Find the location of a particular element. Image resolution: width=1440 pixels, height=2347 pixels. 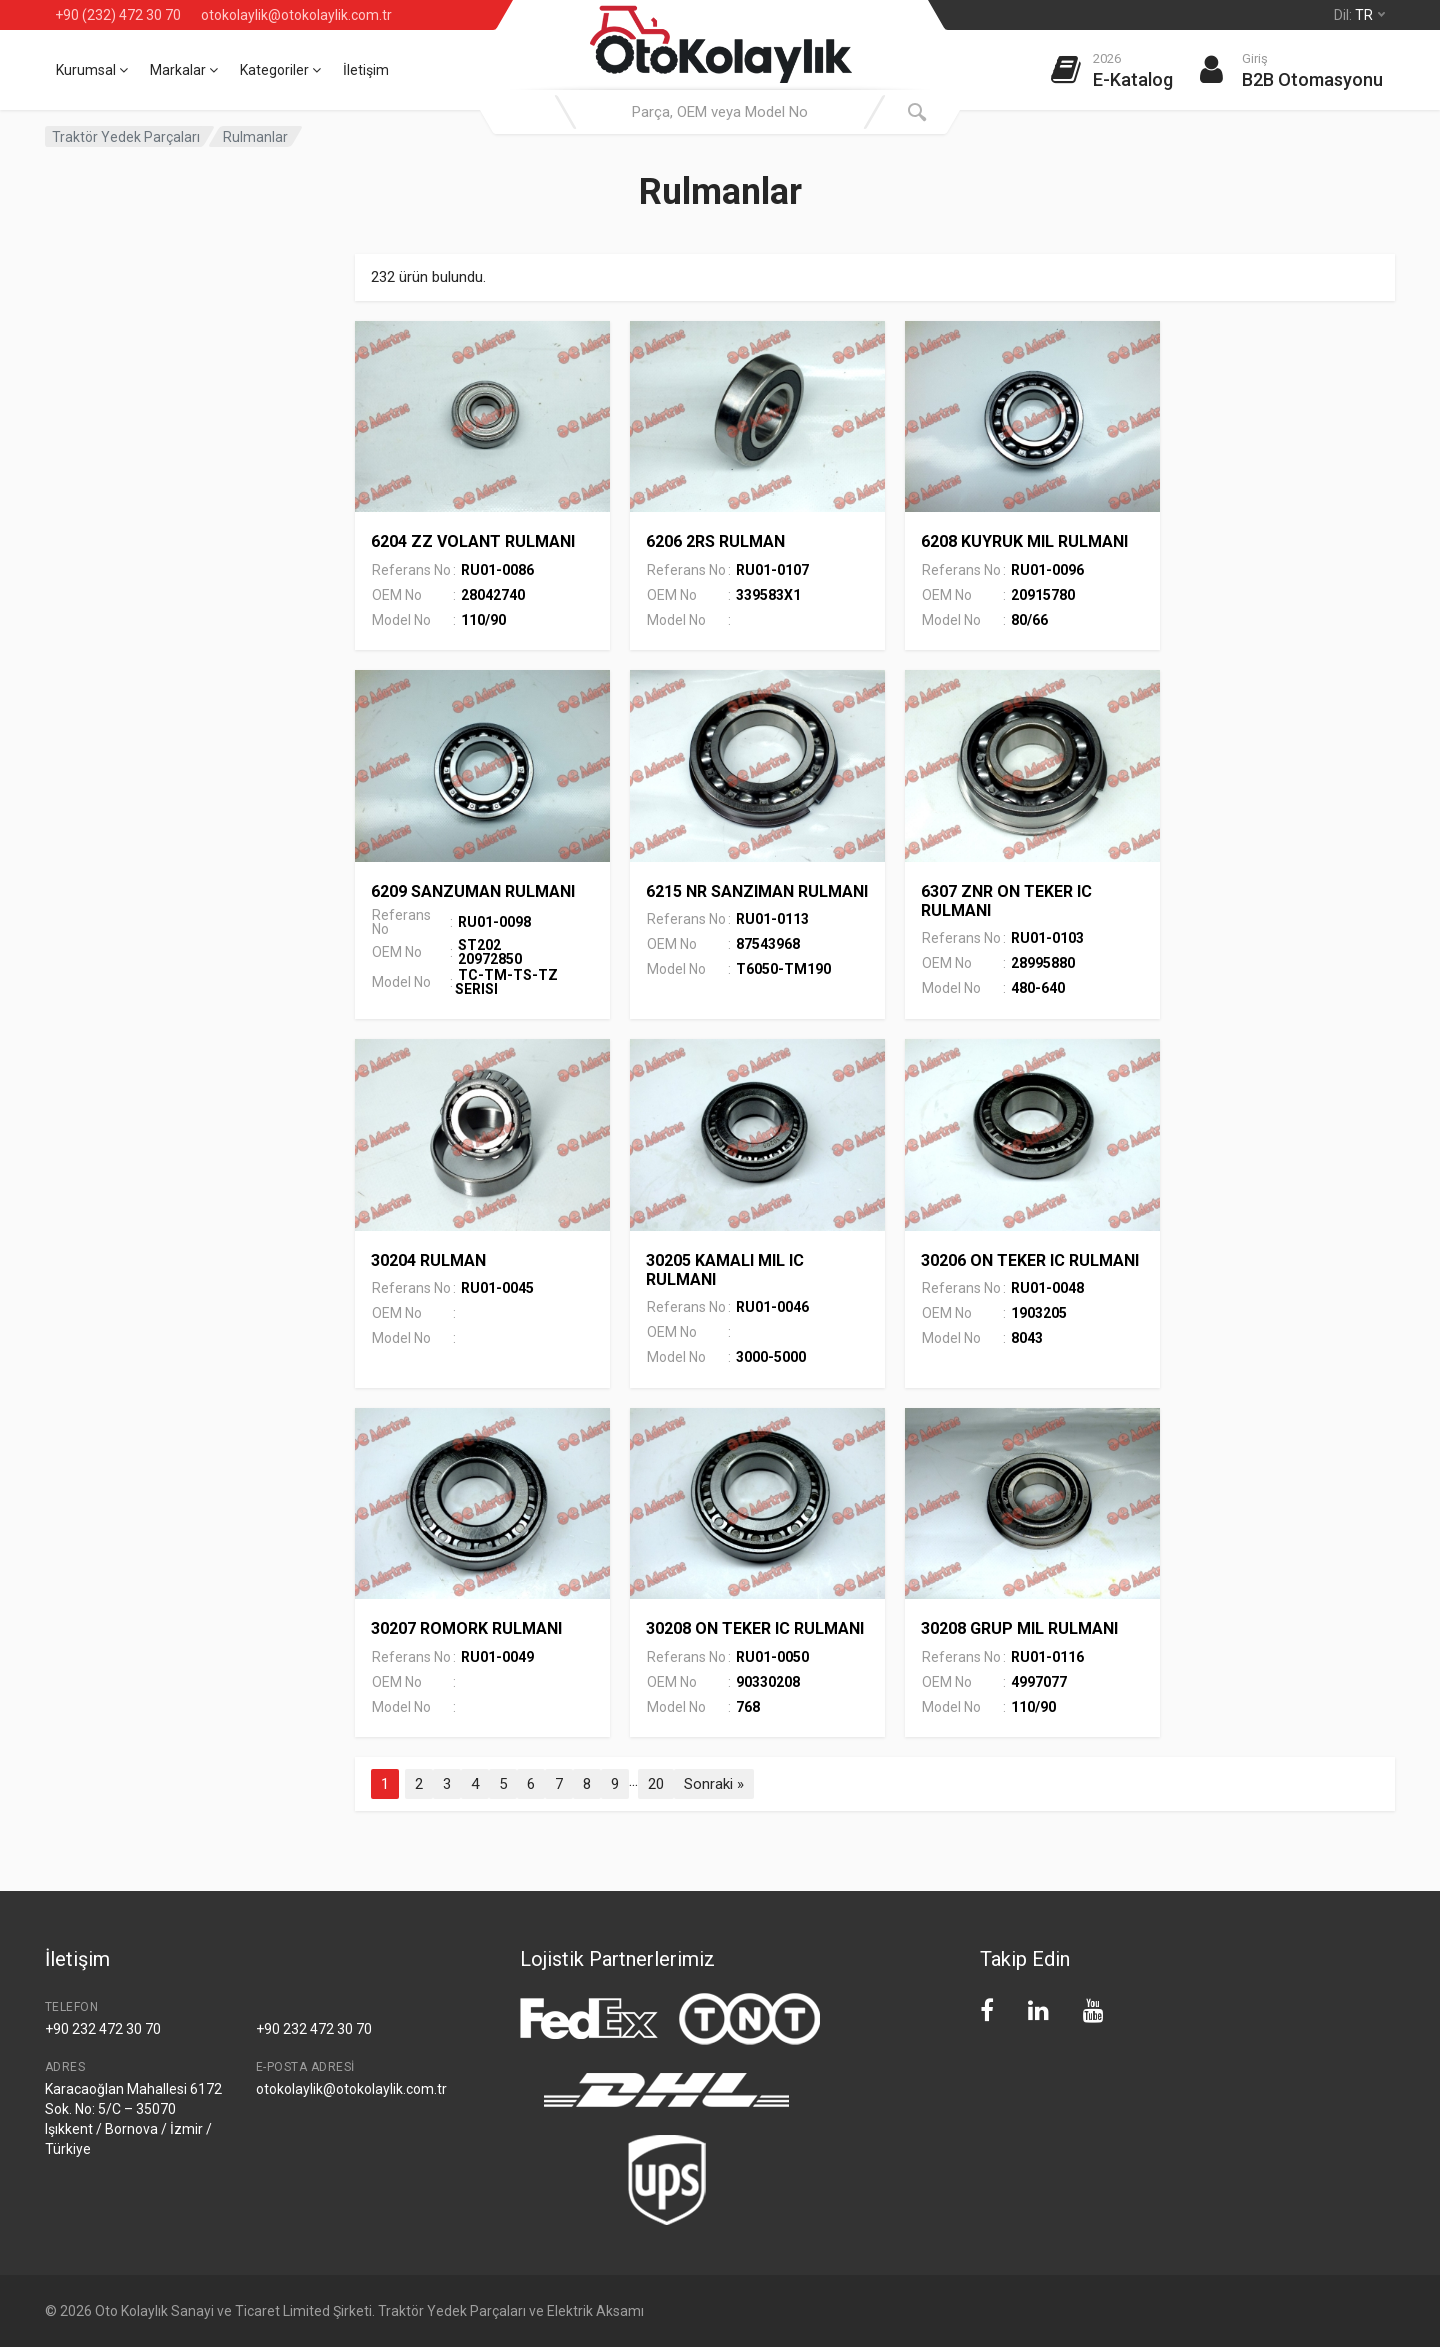

6208 KUYRUK MIL RULMANI is located at coordinates (1024, 541).